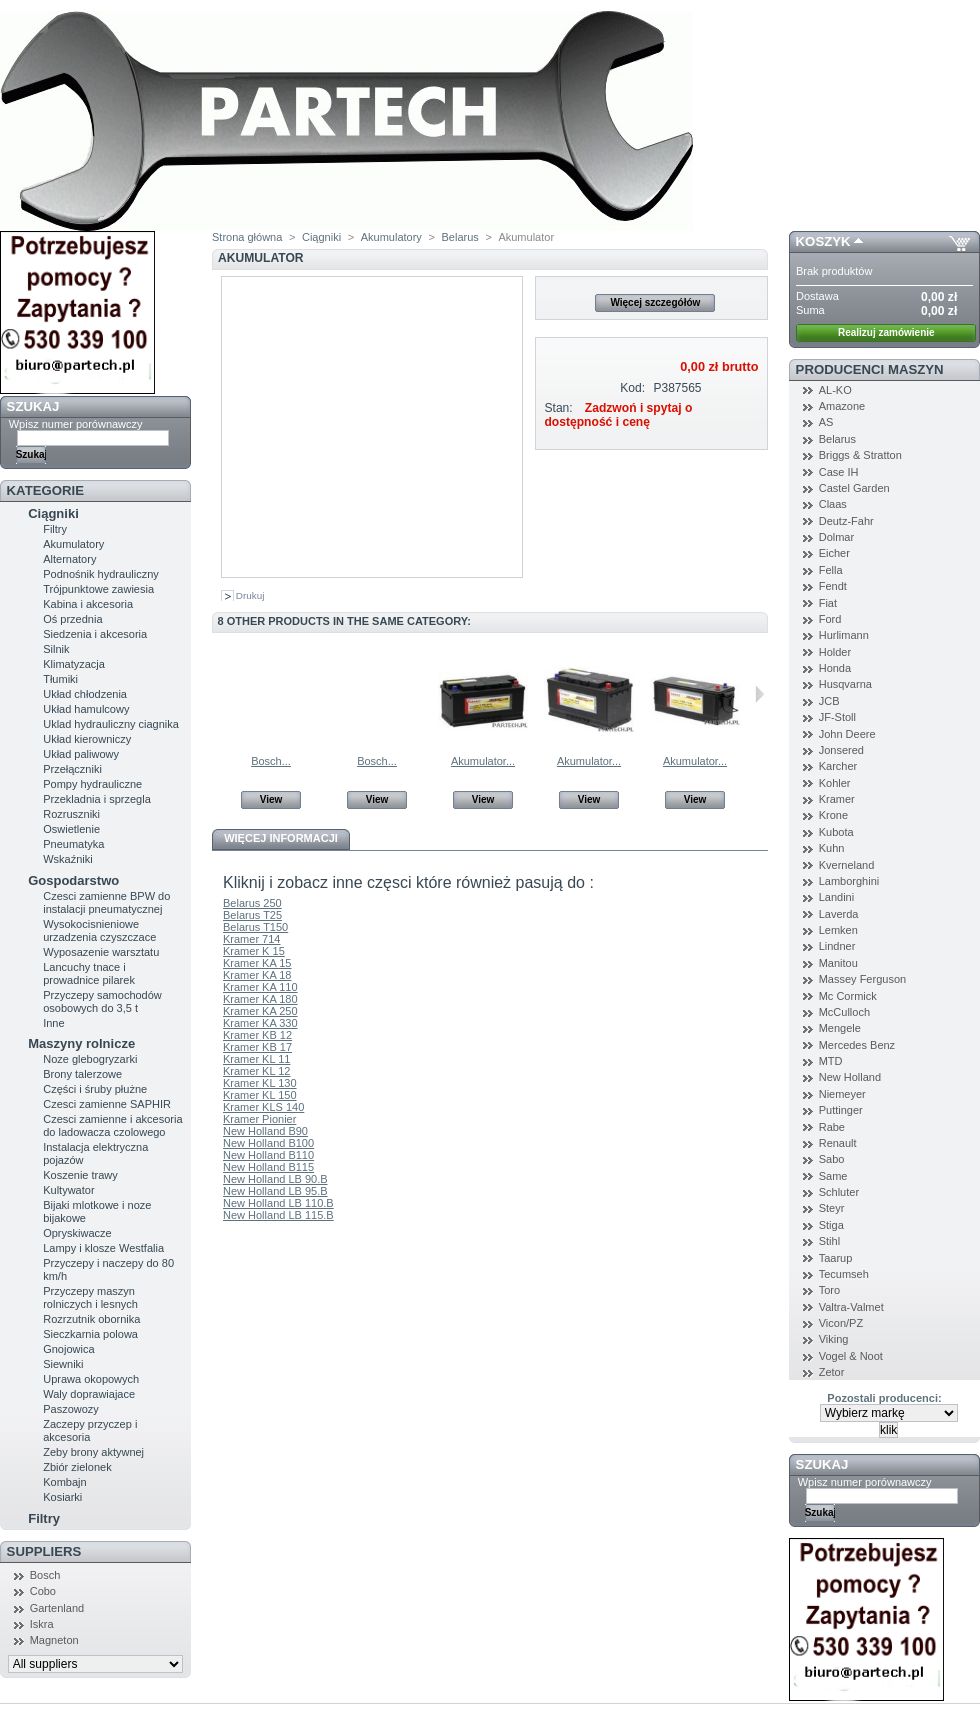 The image size is (980, 1717). Describe the element at coordinates (102, 1001) in the screenshot. I see `Przyczepy samochodów osobowych do 3,5 t` at that location.